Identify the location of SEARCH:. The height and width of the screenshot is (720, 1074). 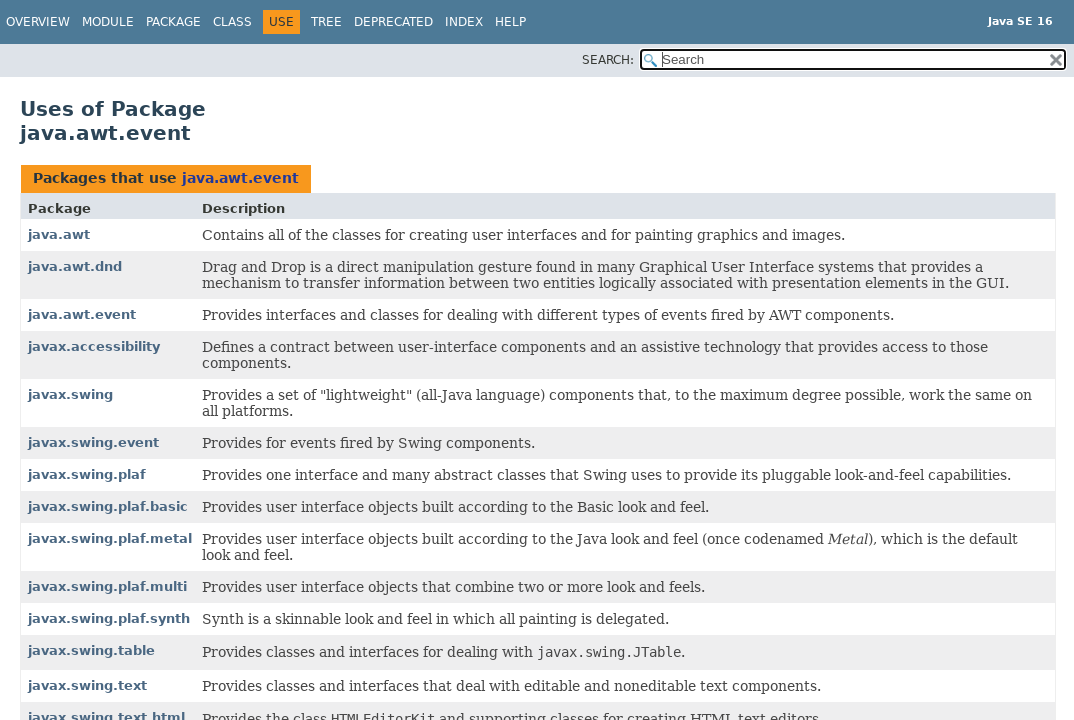
(608, 60).